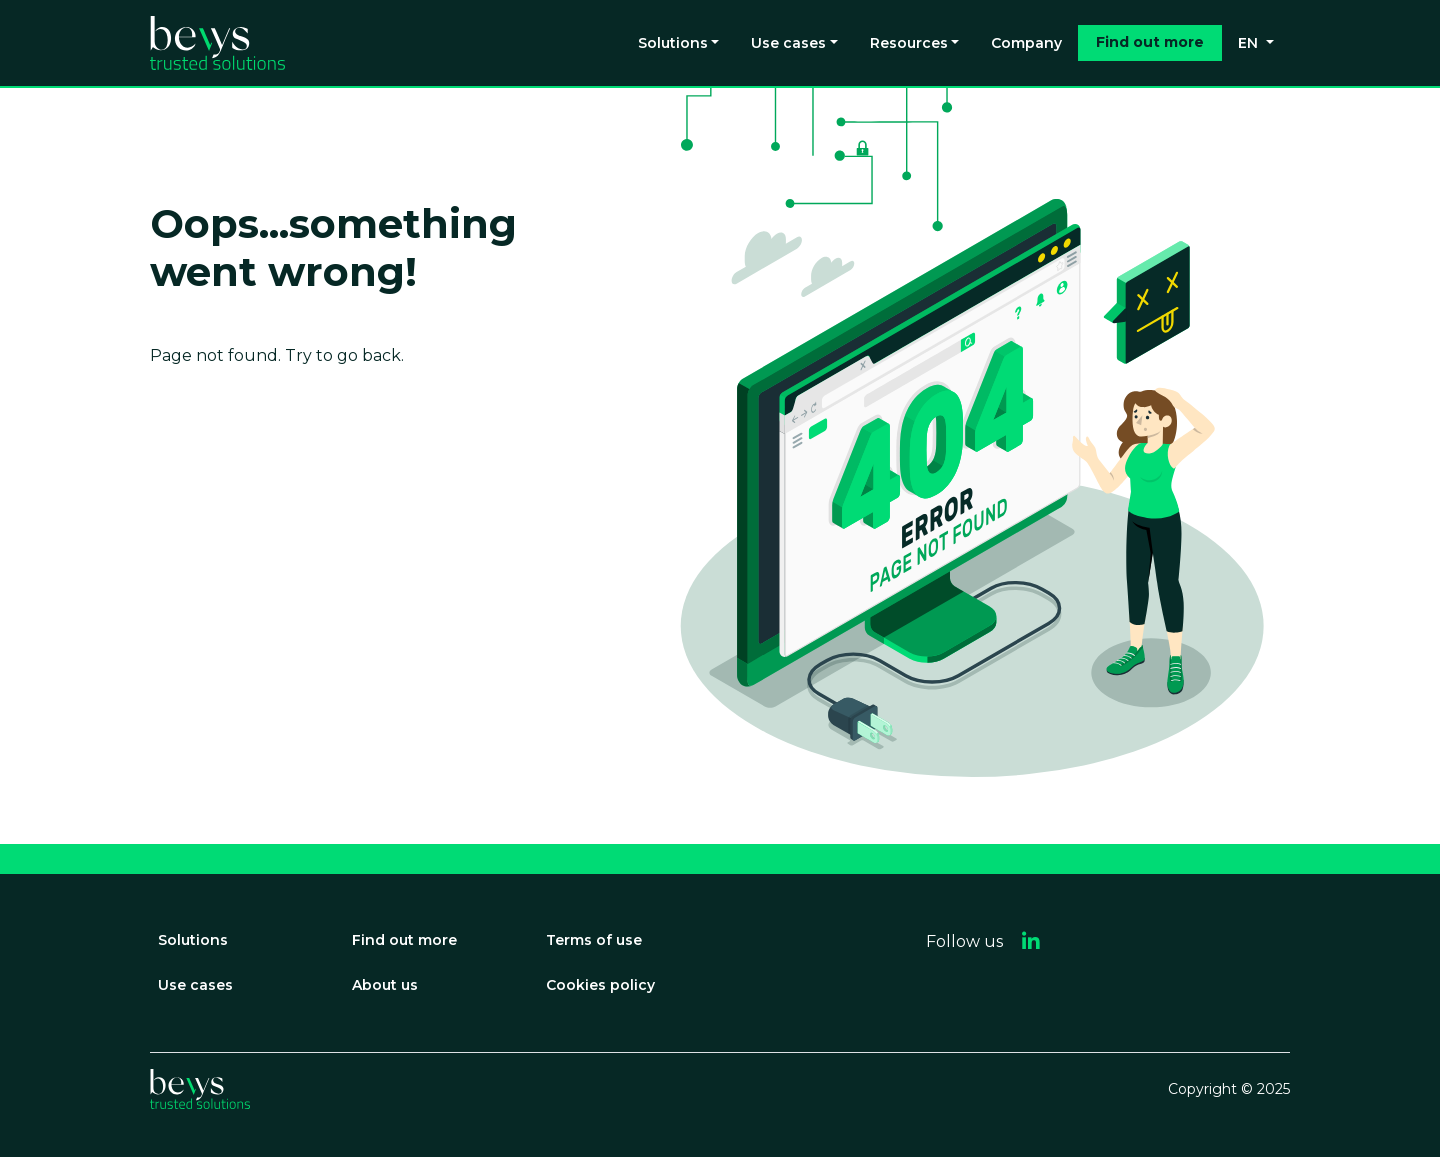 This screenshot has height=1157, width=1440. Describe the element at coordinates (594, 940) in the screenshot. I see `Terms of use` at that location.